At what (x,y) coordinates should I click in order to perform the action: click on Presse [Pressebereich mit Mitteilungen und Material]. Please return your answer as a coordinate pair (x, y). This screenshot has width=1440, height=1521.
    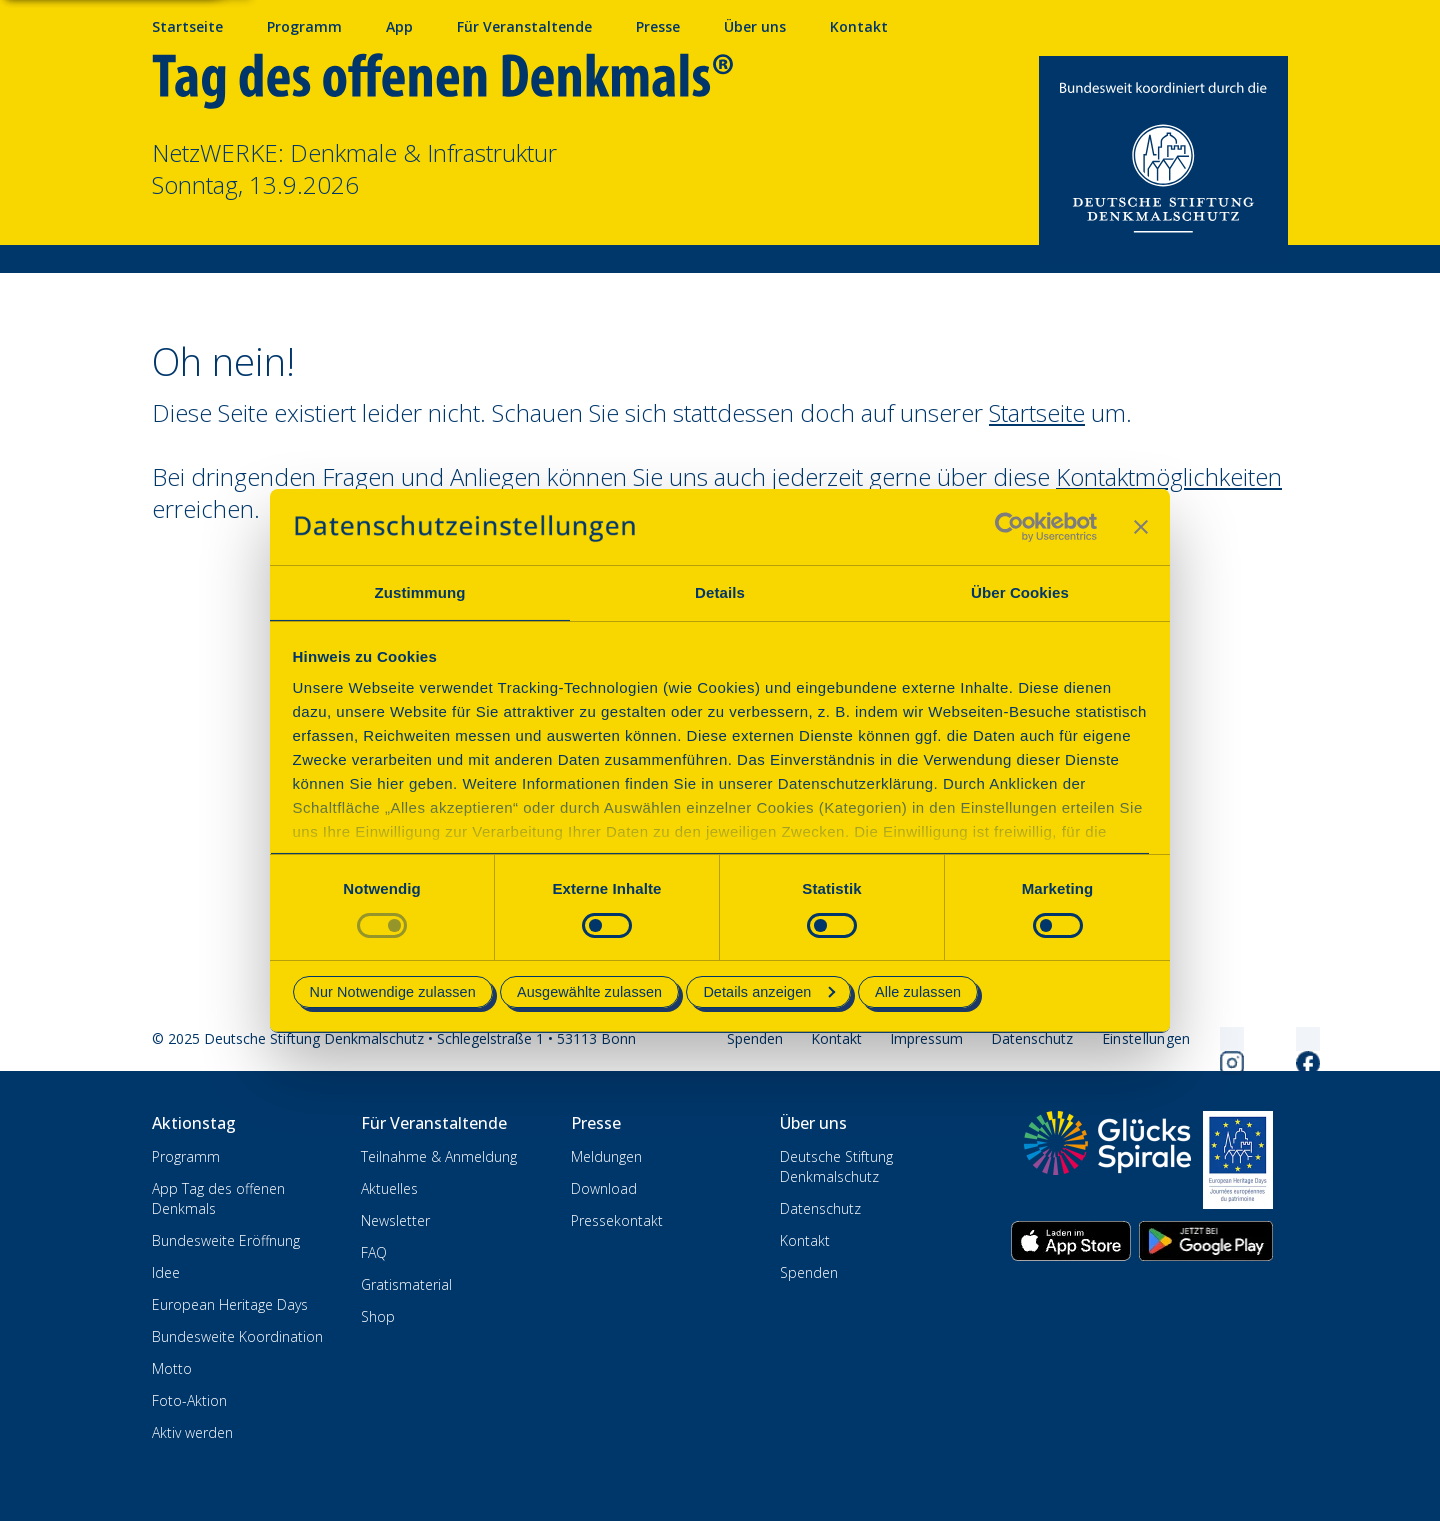
    Looking at the image, I should click on (658, 26).